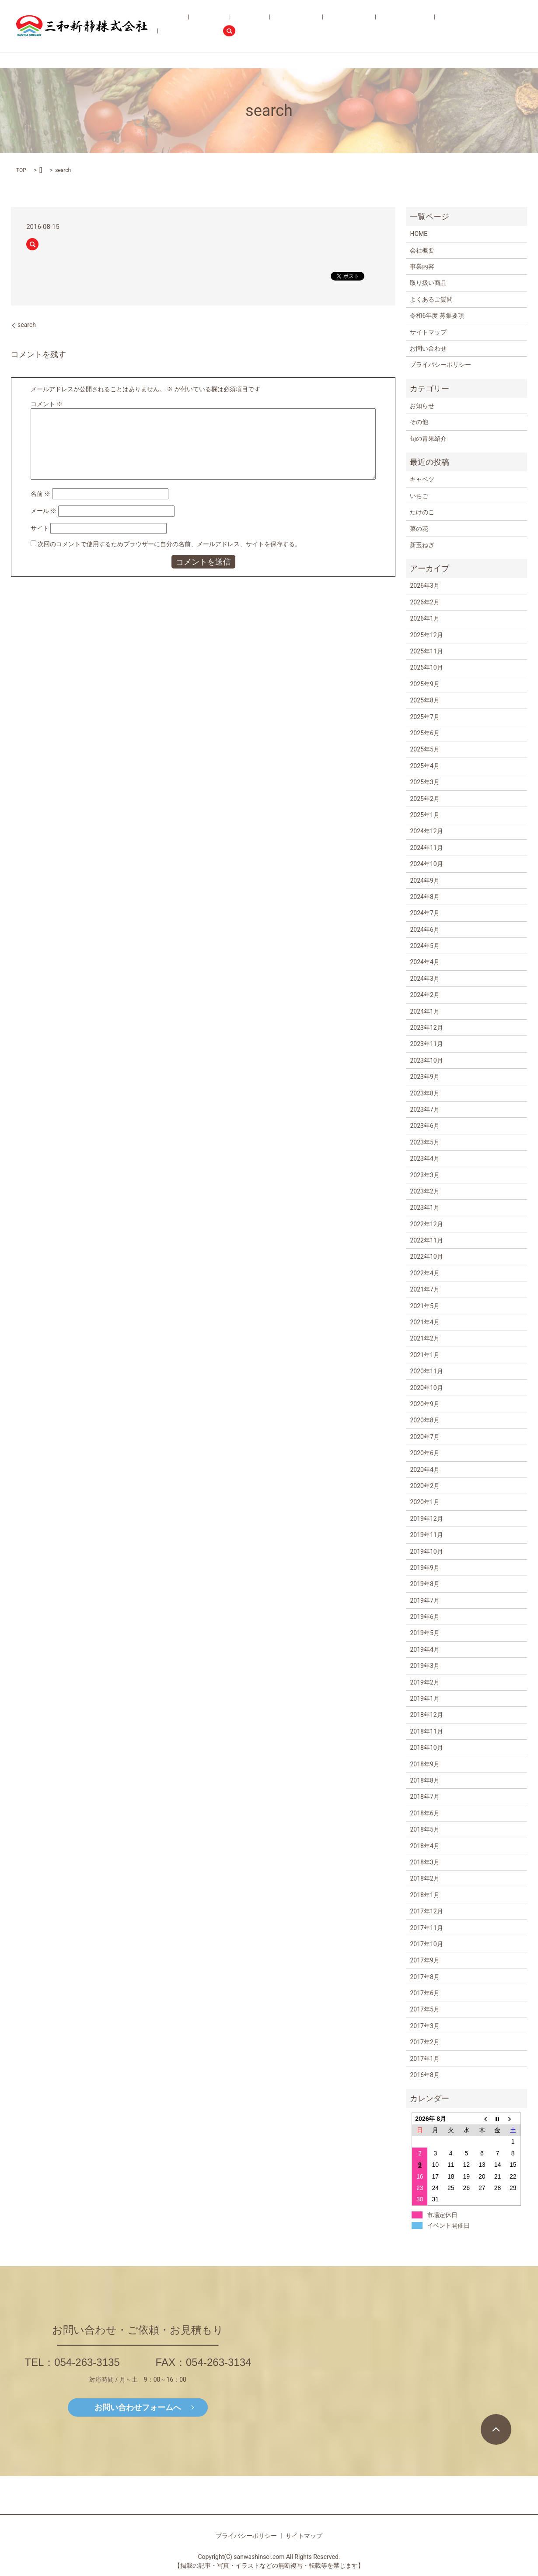  What do you see at coordinates (424, 1305) in the screenshot?
I see `2021年5月` at bounding box center [424, 1305].